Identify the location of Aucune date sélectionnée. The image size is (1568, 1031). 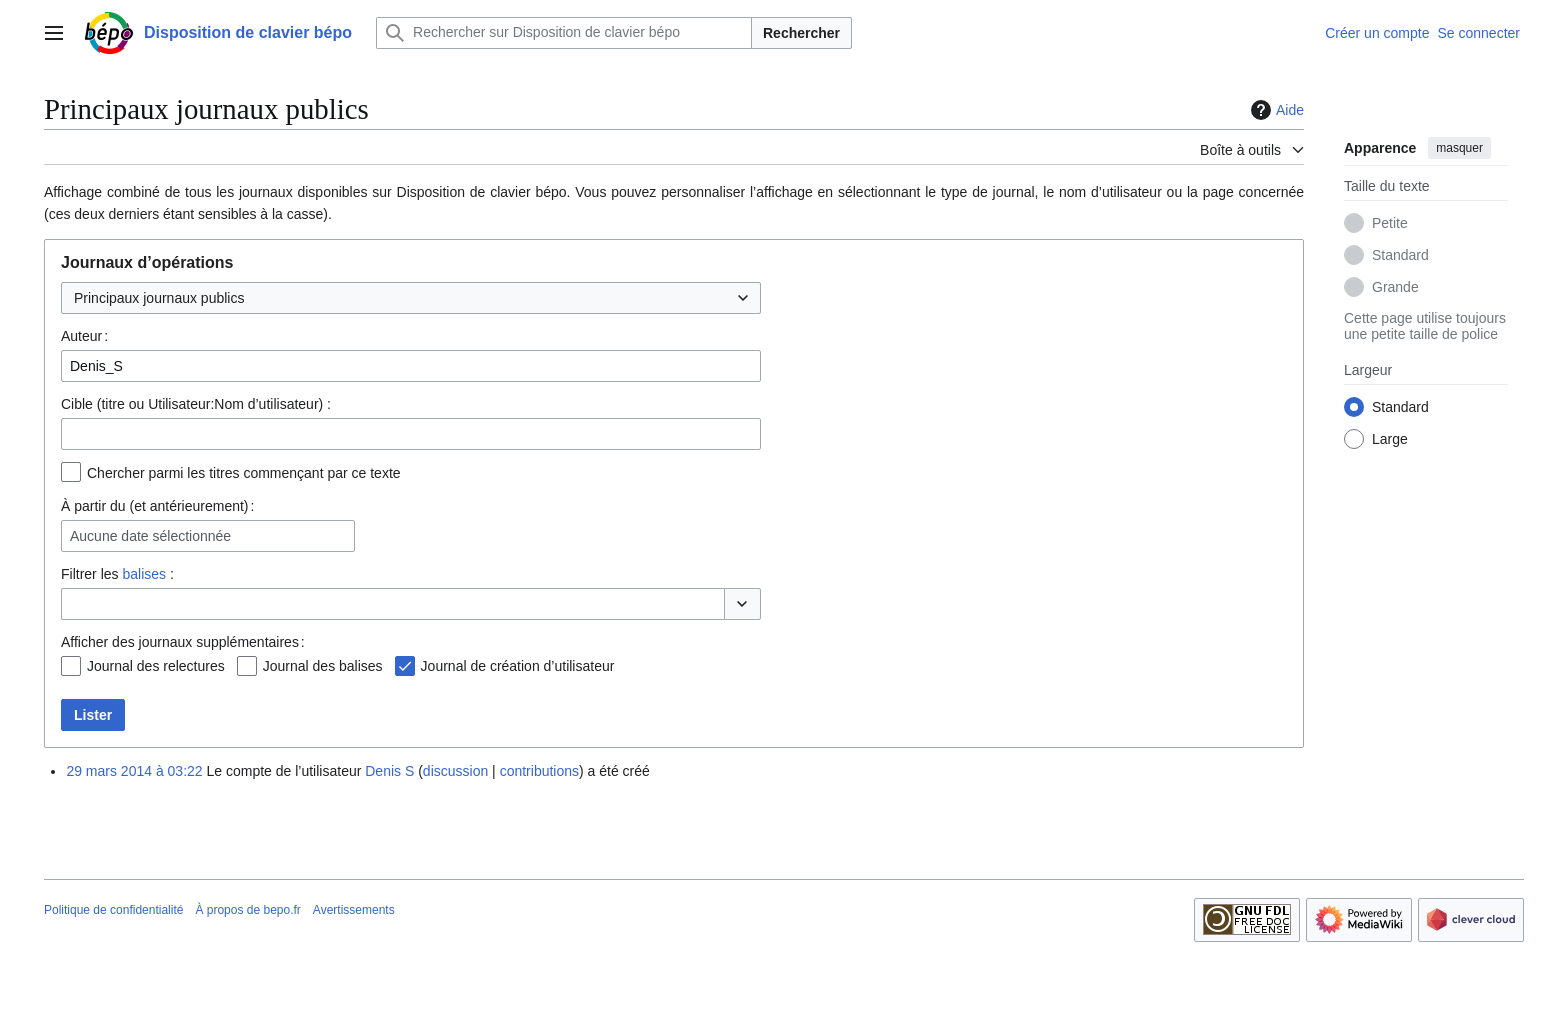
(150, 536).